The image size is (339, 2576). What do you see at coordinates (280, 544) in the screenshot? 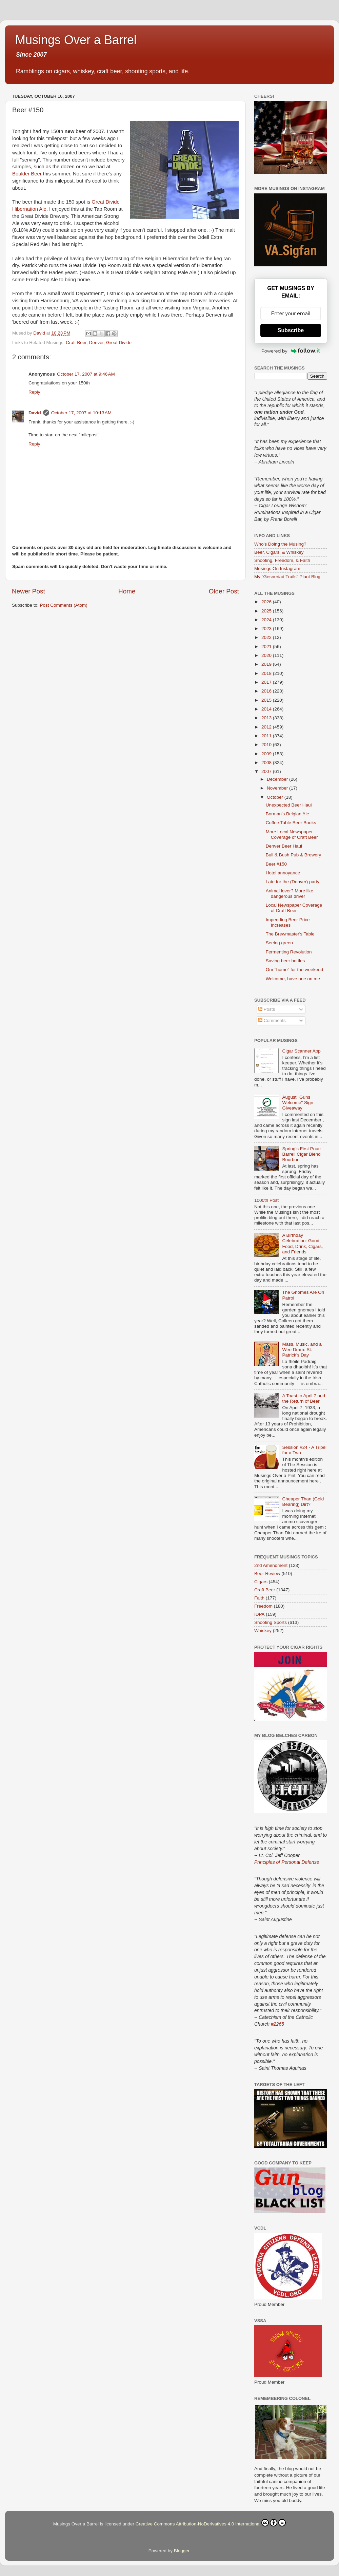
I see `Who's Doing the Musing?` at bounding box center [280, 544].